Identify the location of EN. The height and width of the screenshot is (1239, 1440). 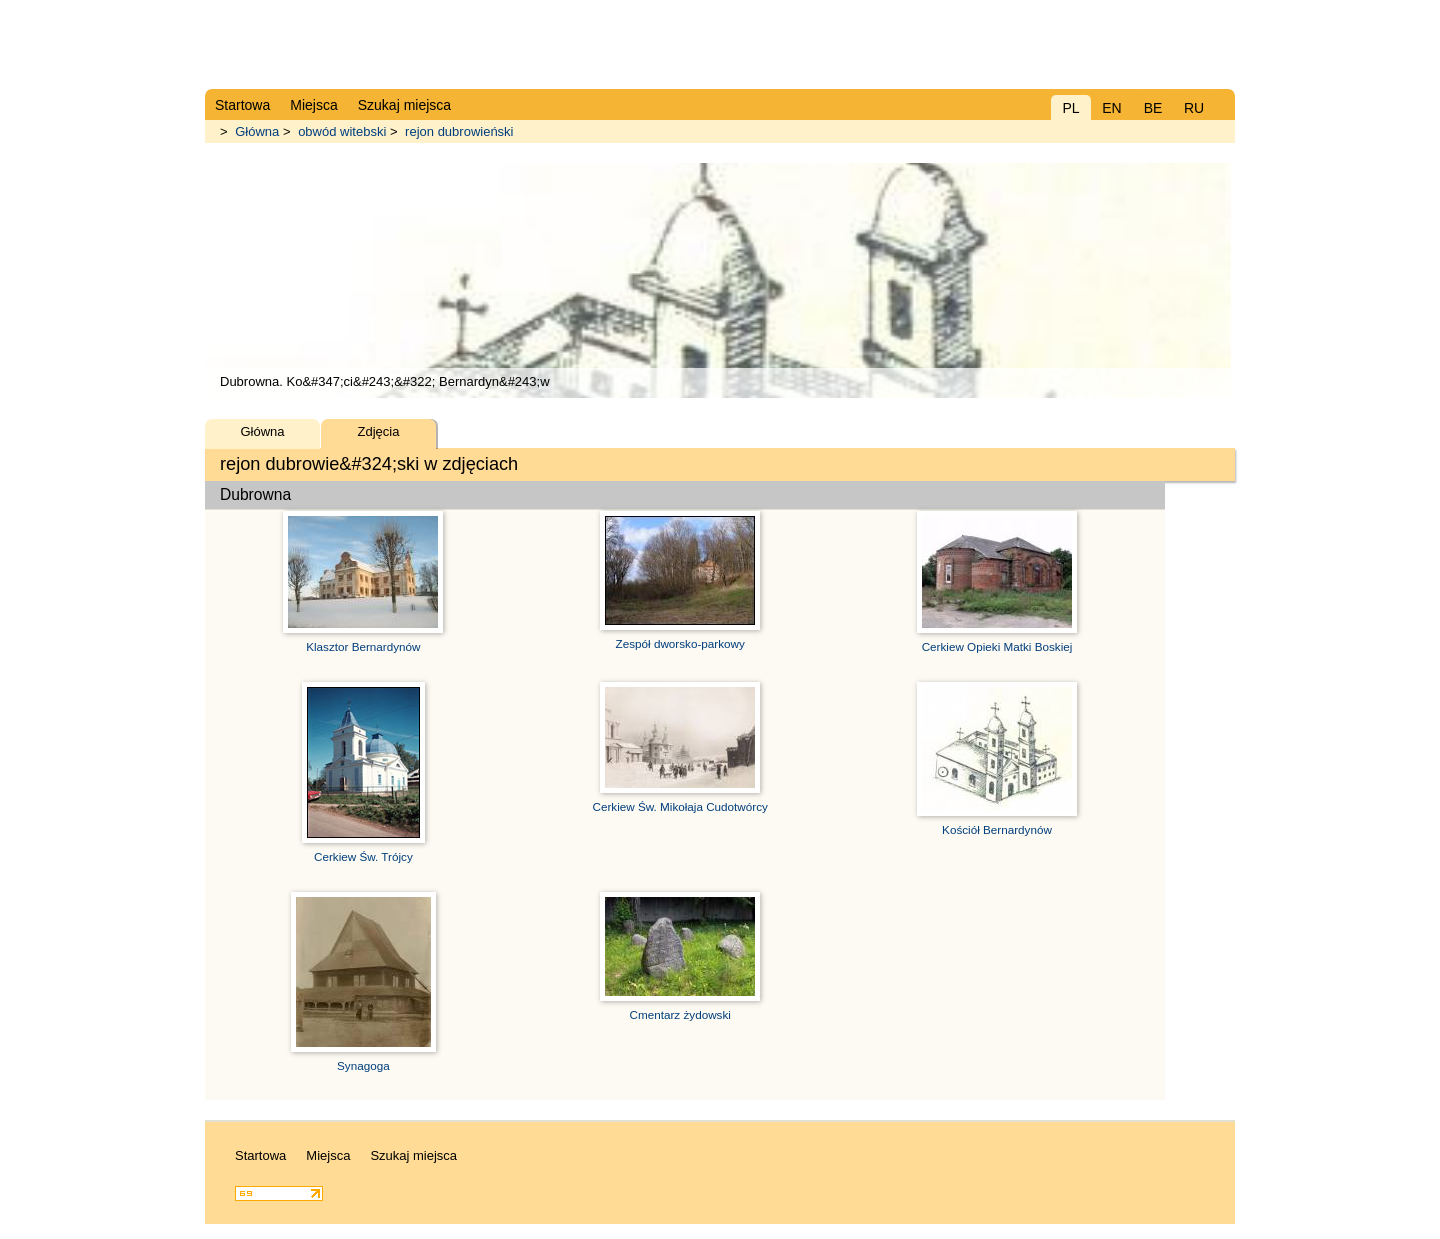
(1111, 108).